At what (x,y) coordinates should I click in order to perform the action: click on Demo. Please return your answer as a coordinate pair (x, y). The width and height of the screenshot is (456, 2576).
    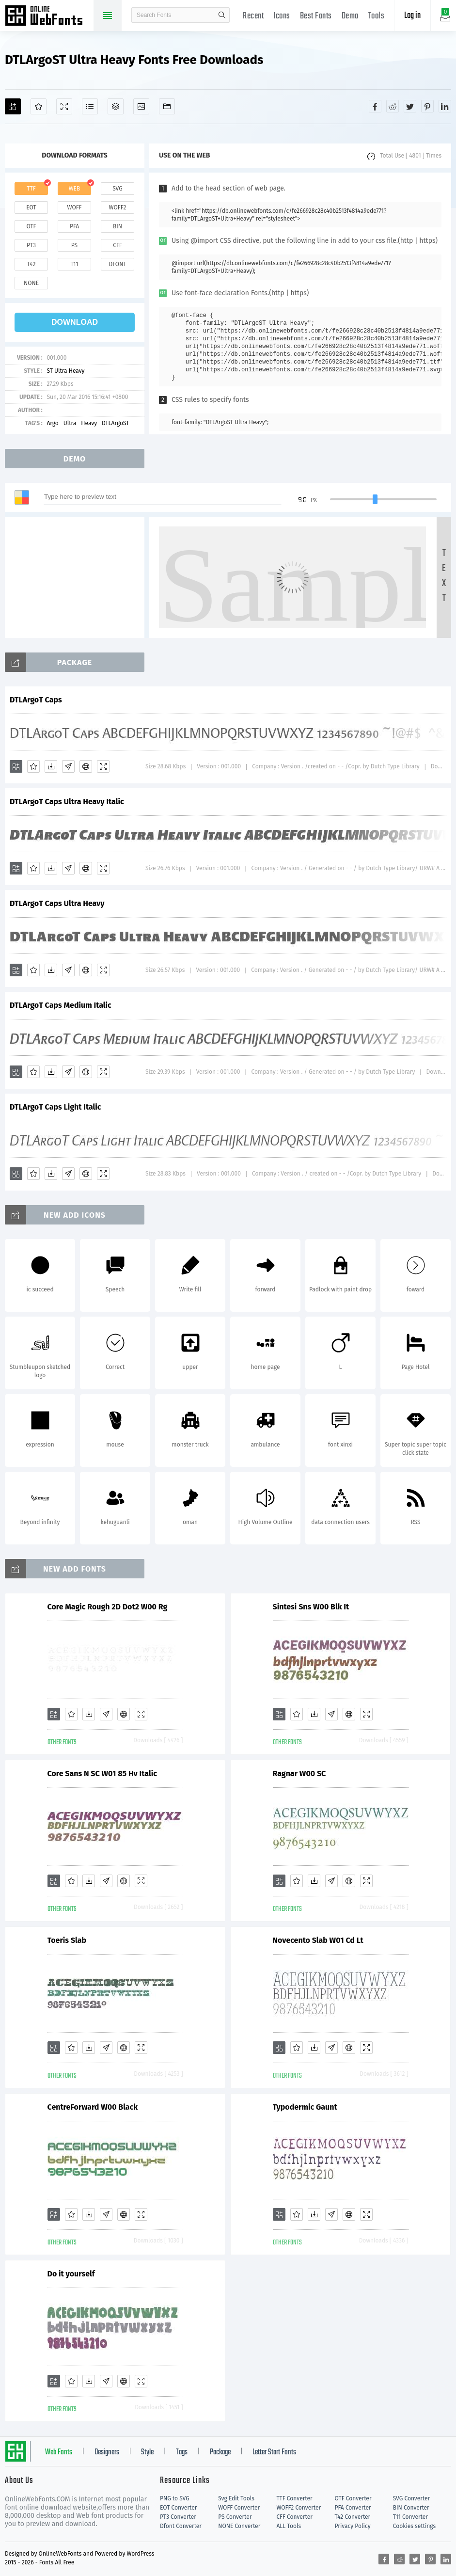
    Looking at the image, I should click on (350, 16).